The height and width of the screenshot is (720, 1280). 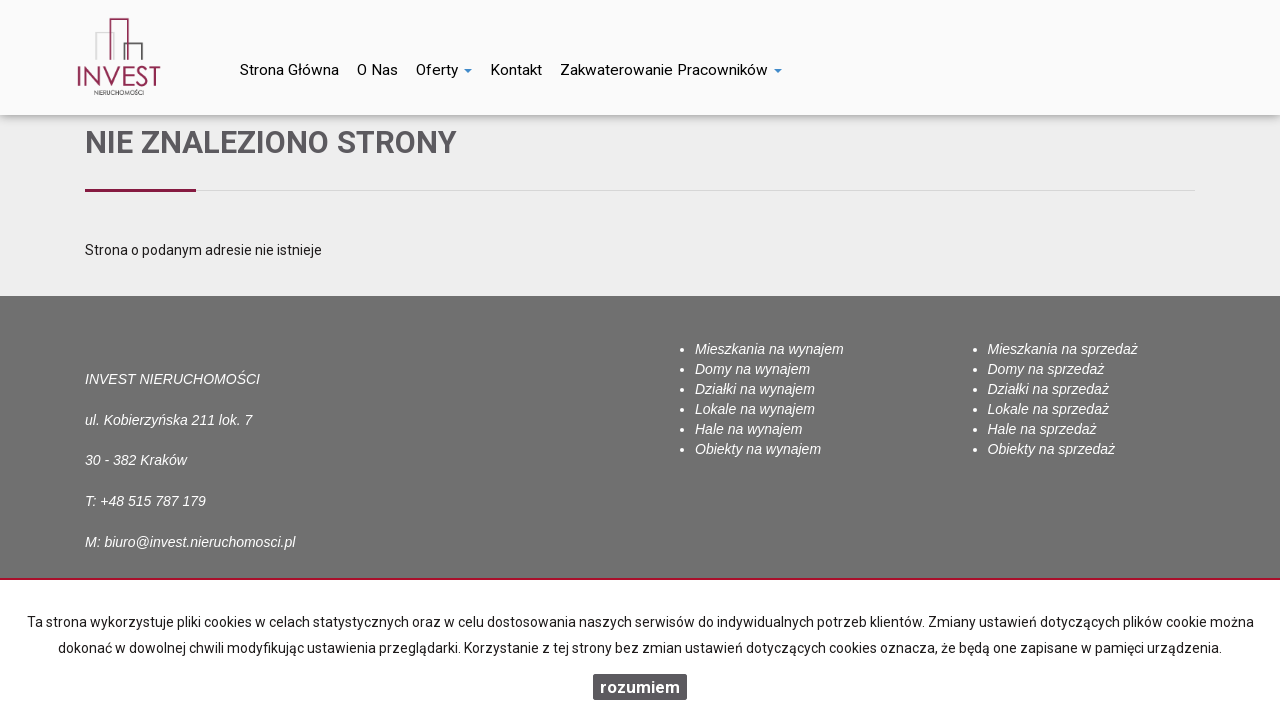 I want to click on Lokale na wynajem, so click(x=755, y=409).